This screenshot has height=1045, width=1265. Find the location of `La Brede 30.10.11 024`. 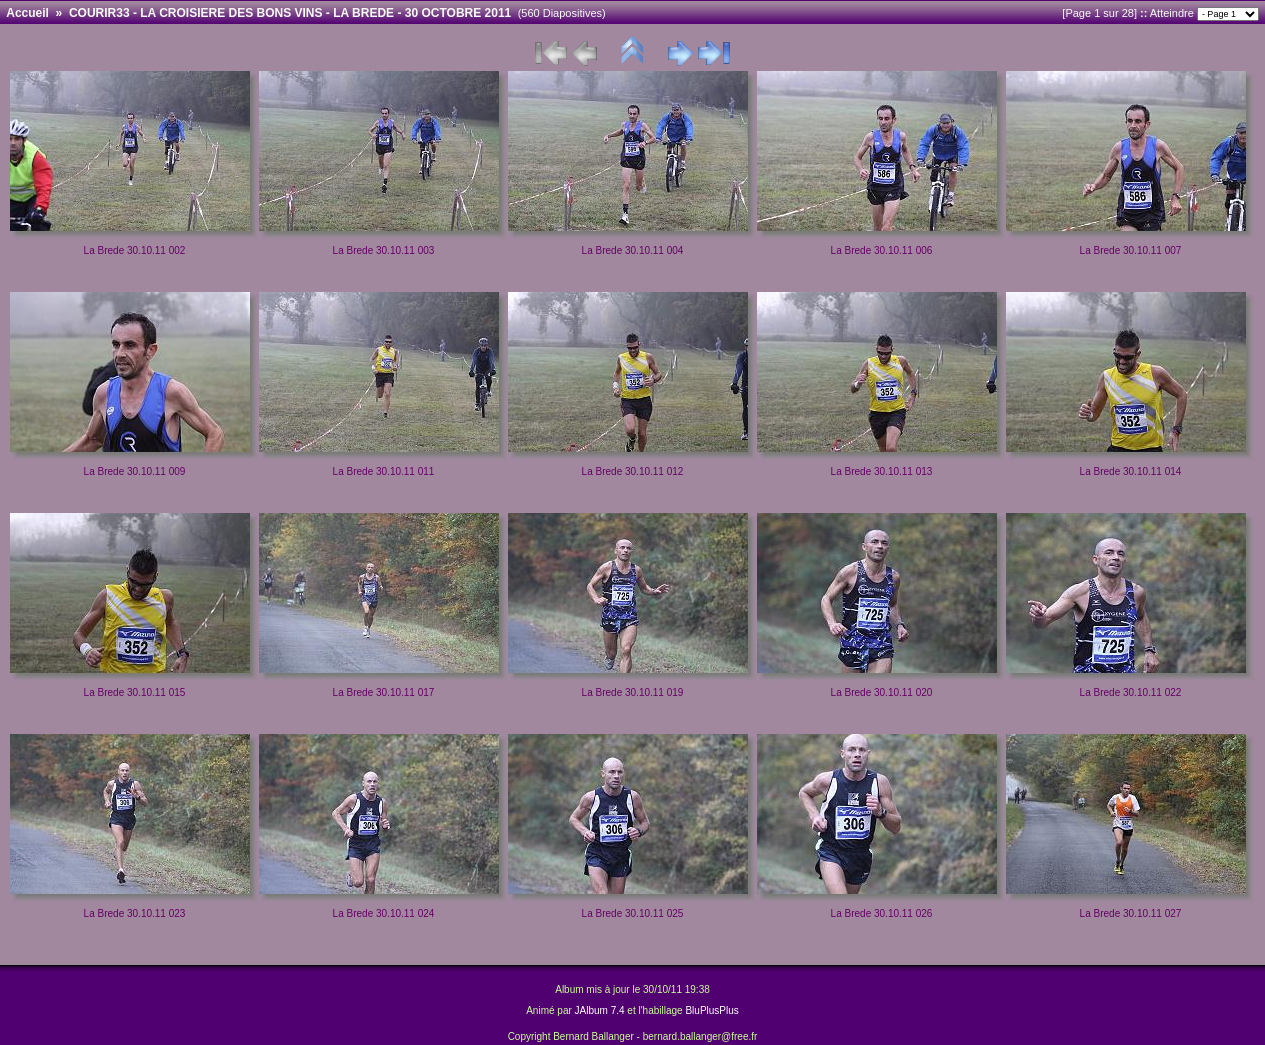

La Brede 30.10.11 024 is located at coordinates (384, 913).